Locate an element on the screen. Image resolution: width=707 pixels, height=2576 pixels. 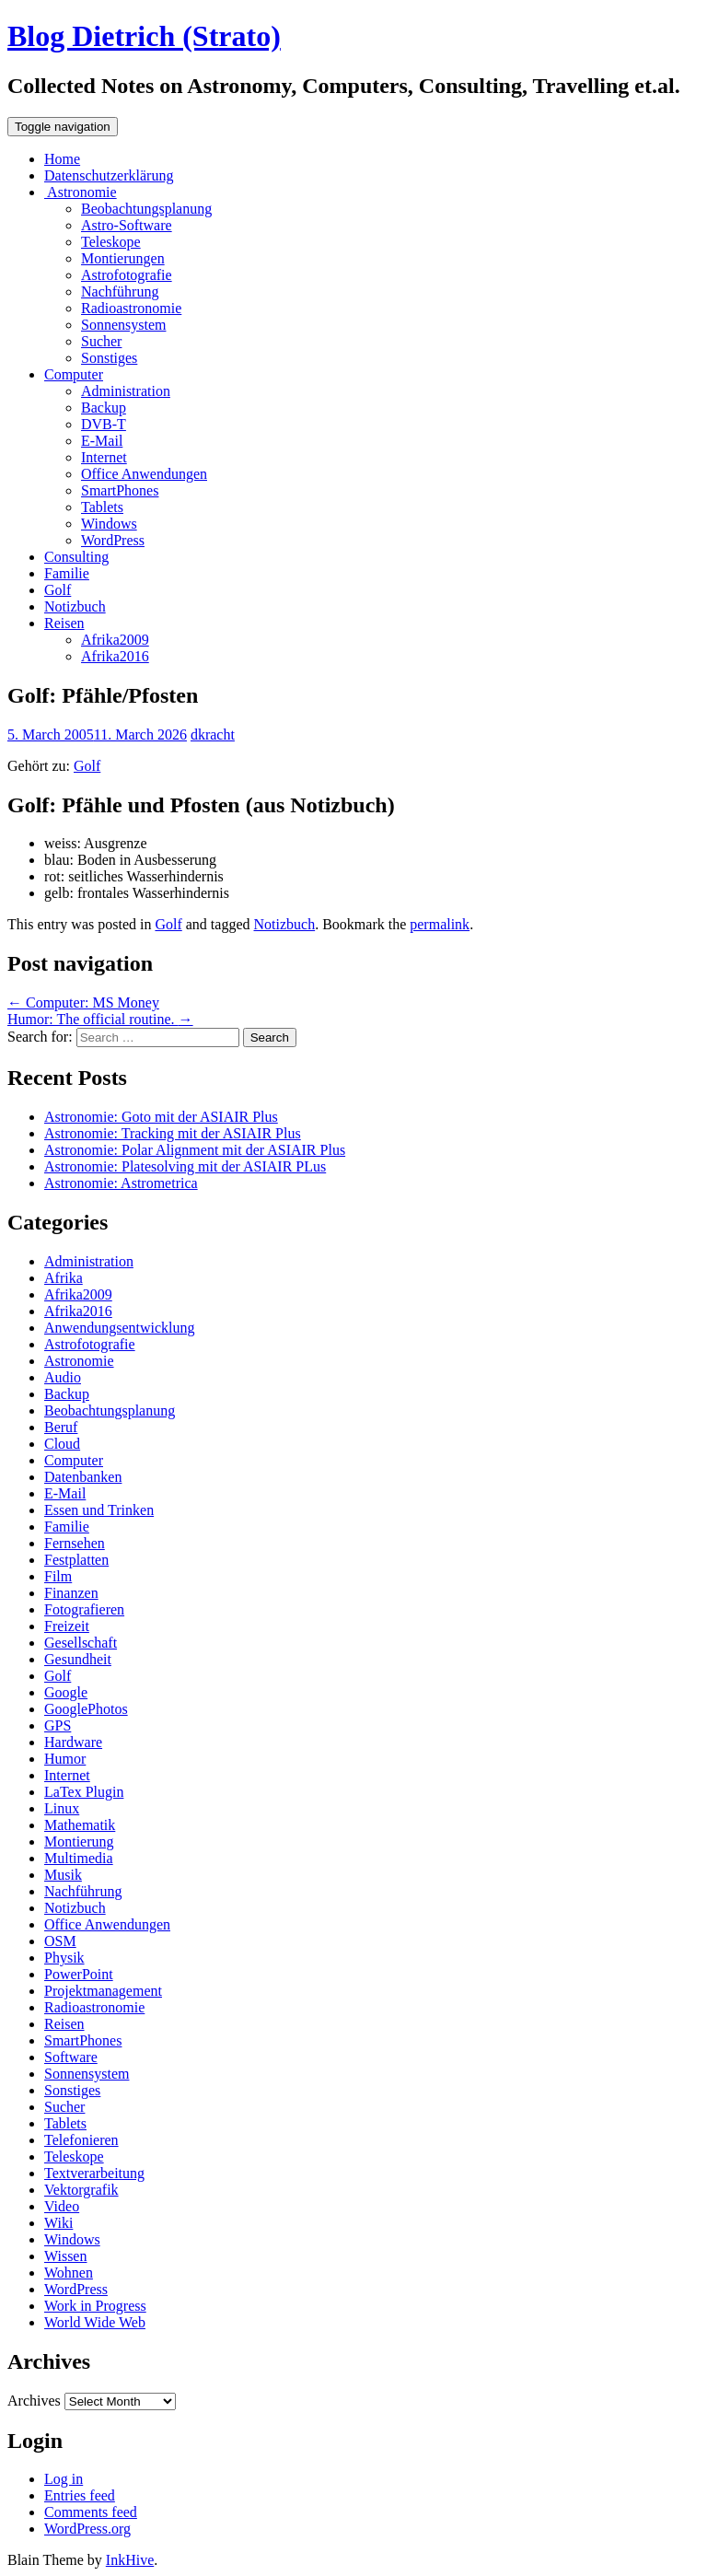
Sonstiges is located at coordinates (109, 358).